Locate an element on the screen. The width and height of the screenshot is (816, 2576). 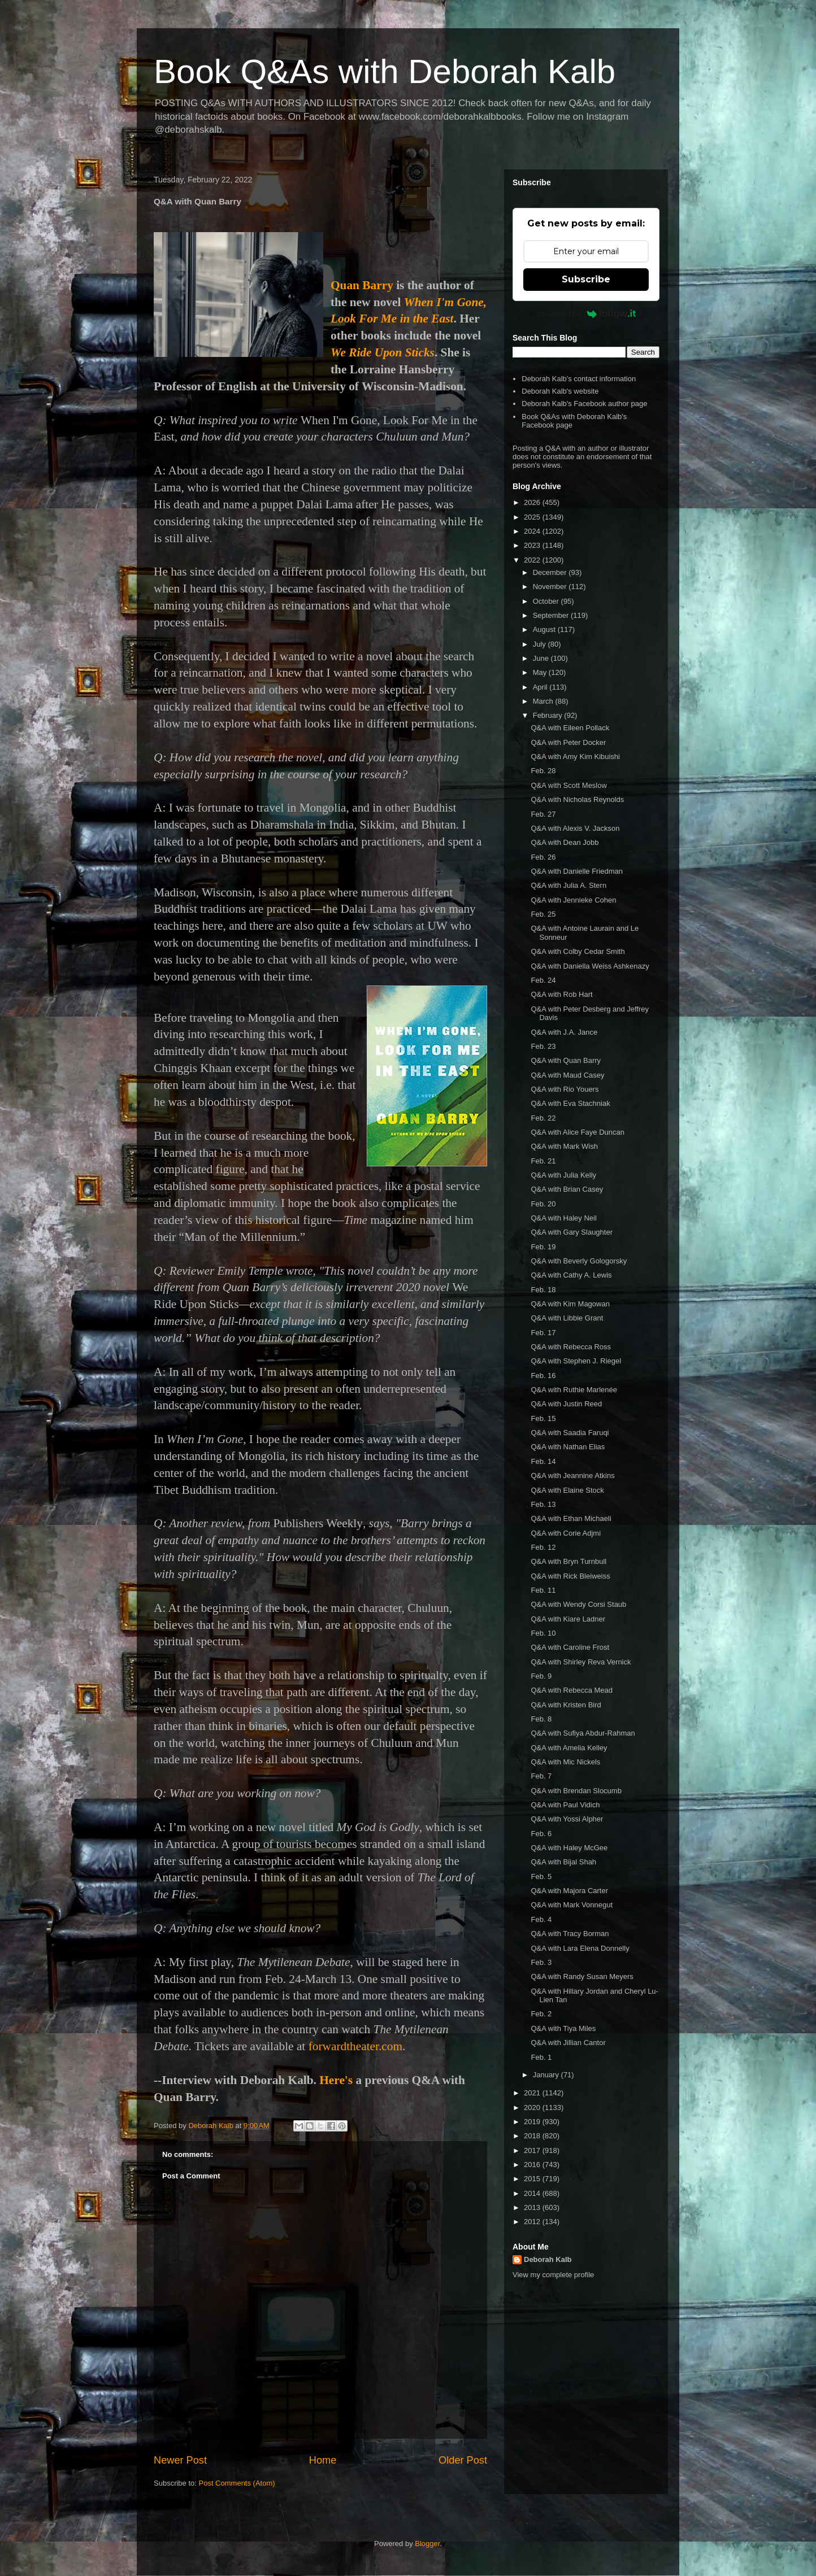
December is located at coordinates (551, 572).